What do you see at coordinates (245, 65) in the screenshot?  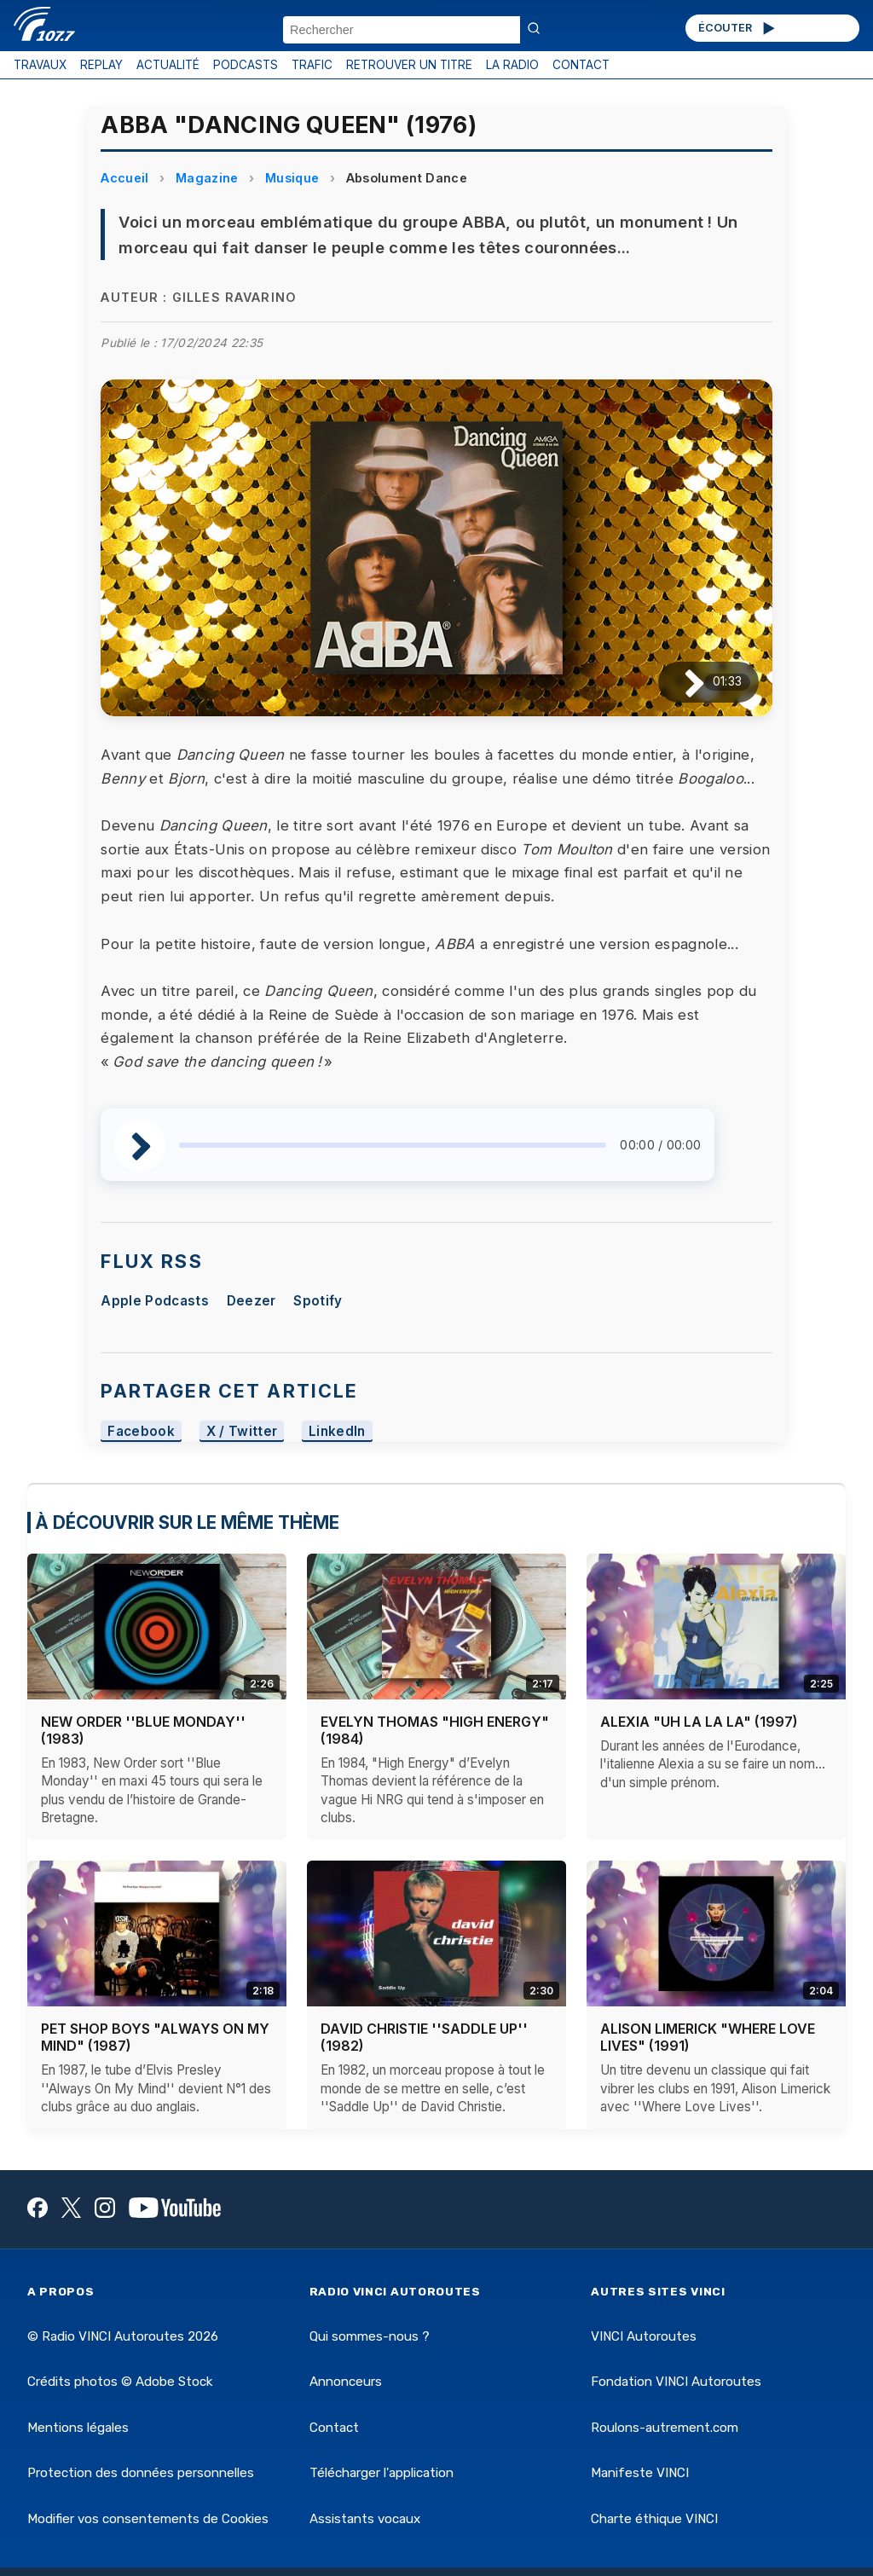 I see `PODCASTS` at bounding box center [245, 65].